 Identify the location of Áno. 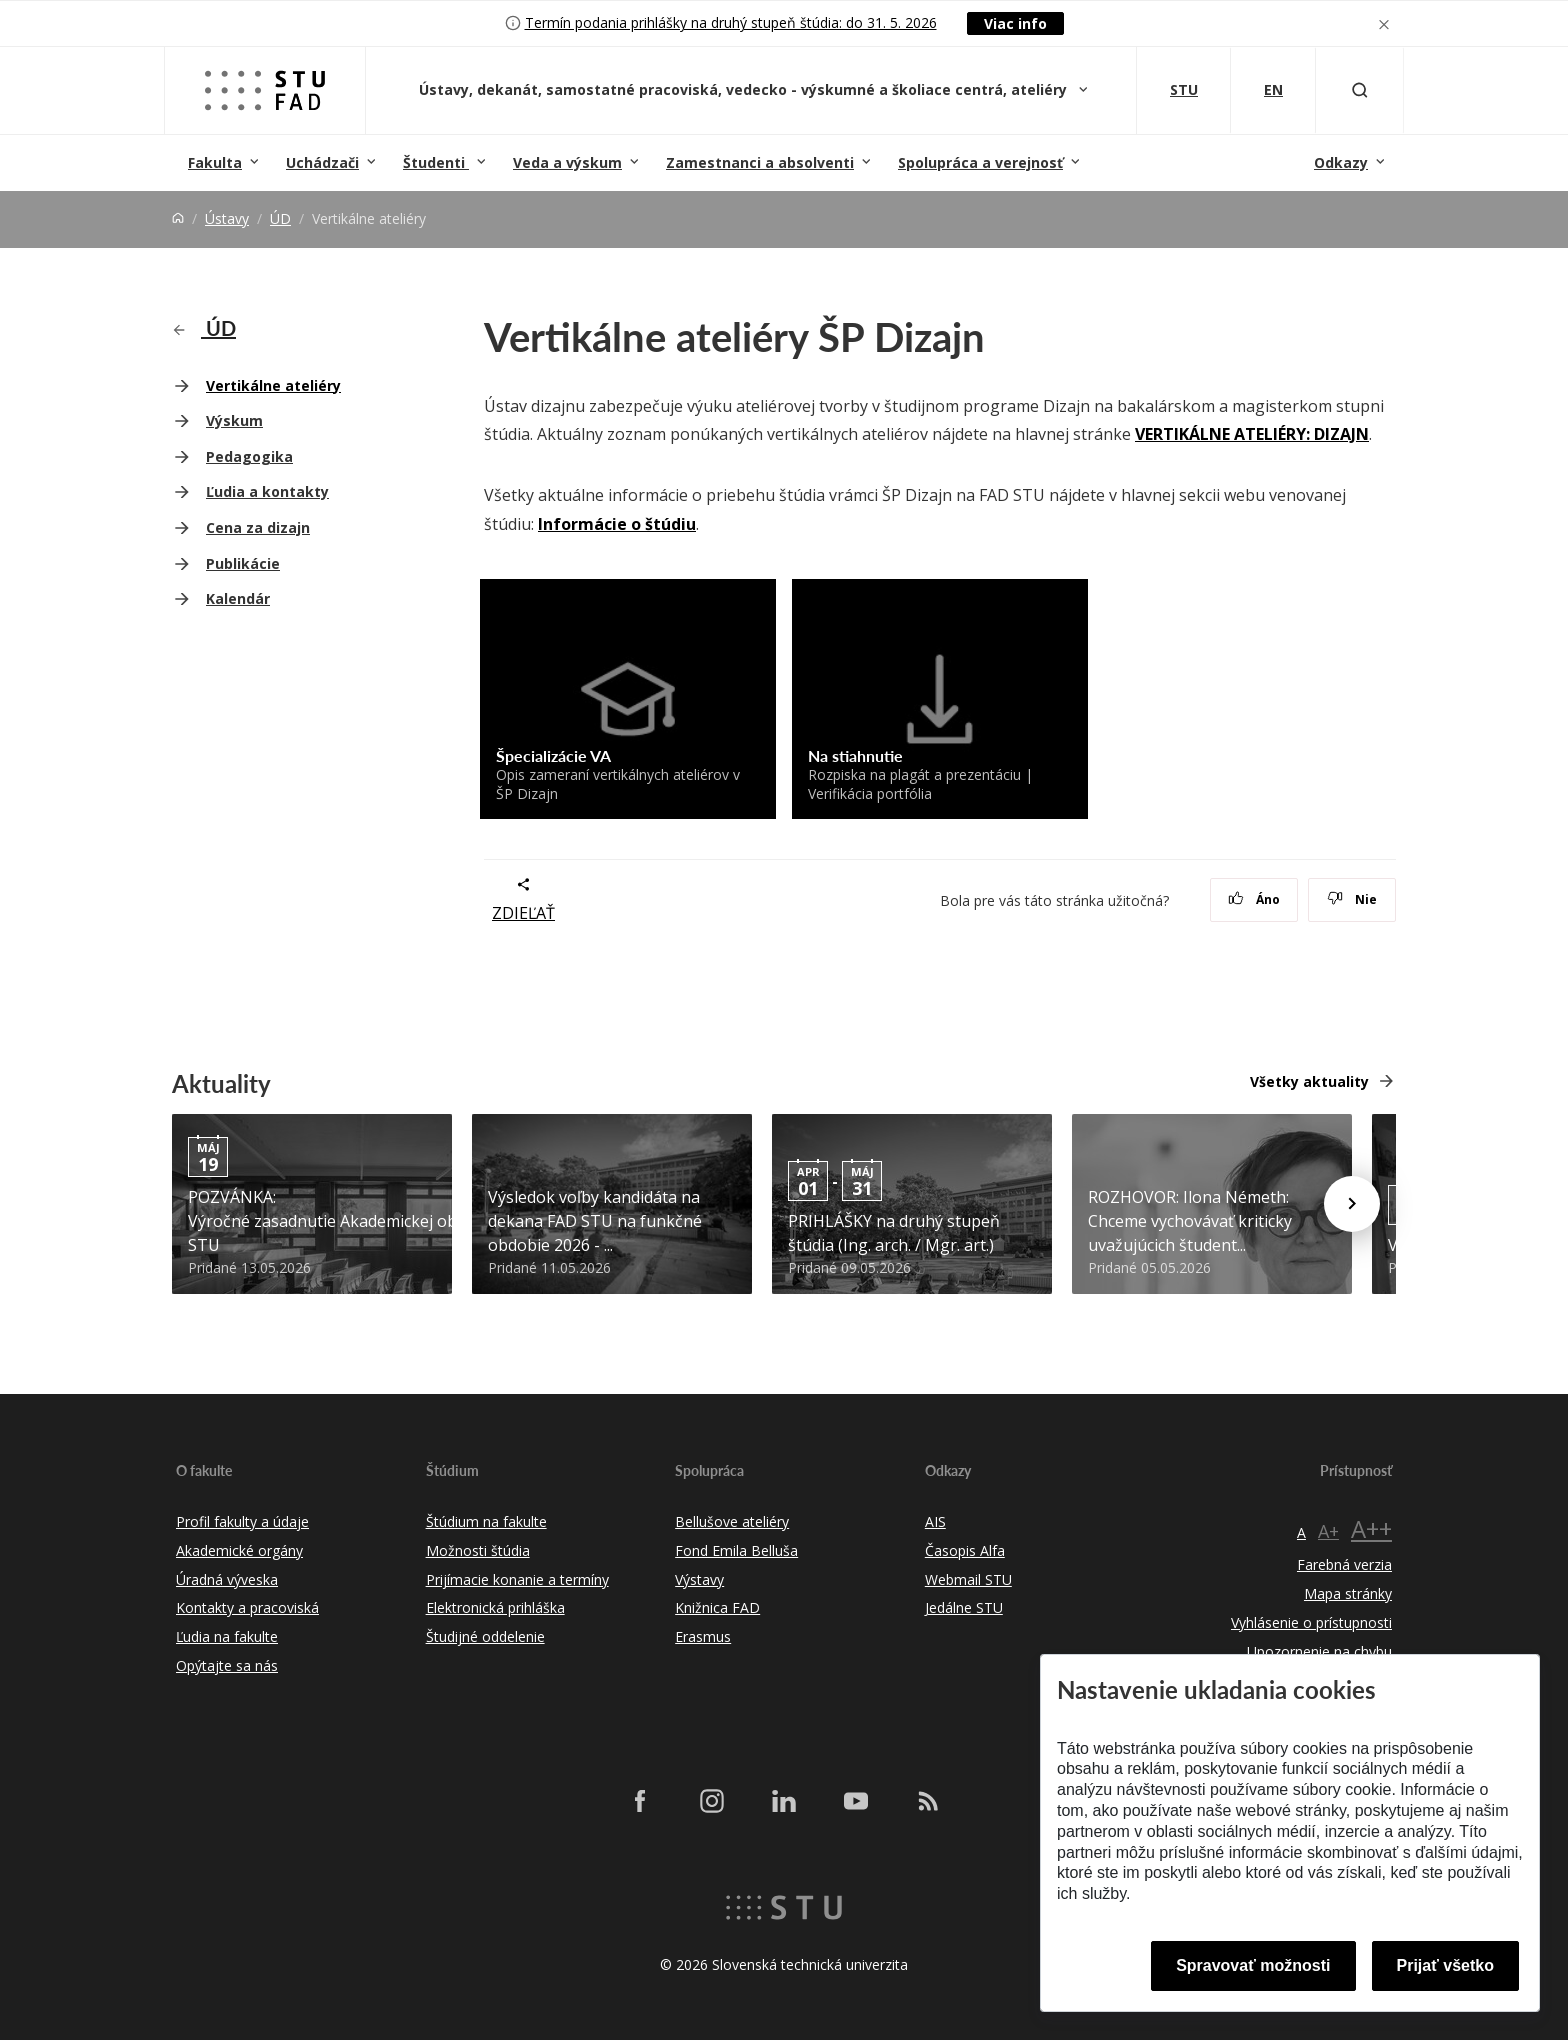
(1254, 899).